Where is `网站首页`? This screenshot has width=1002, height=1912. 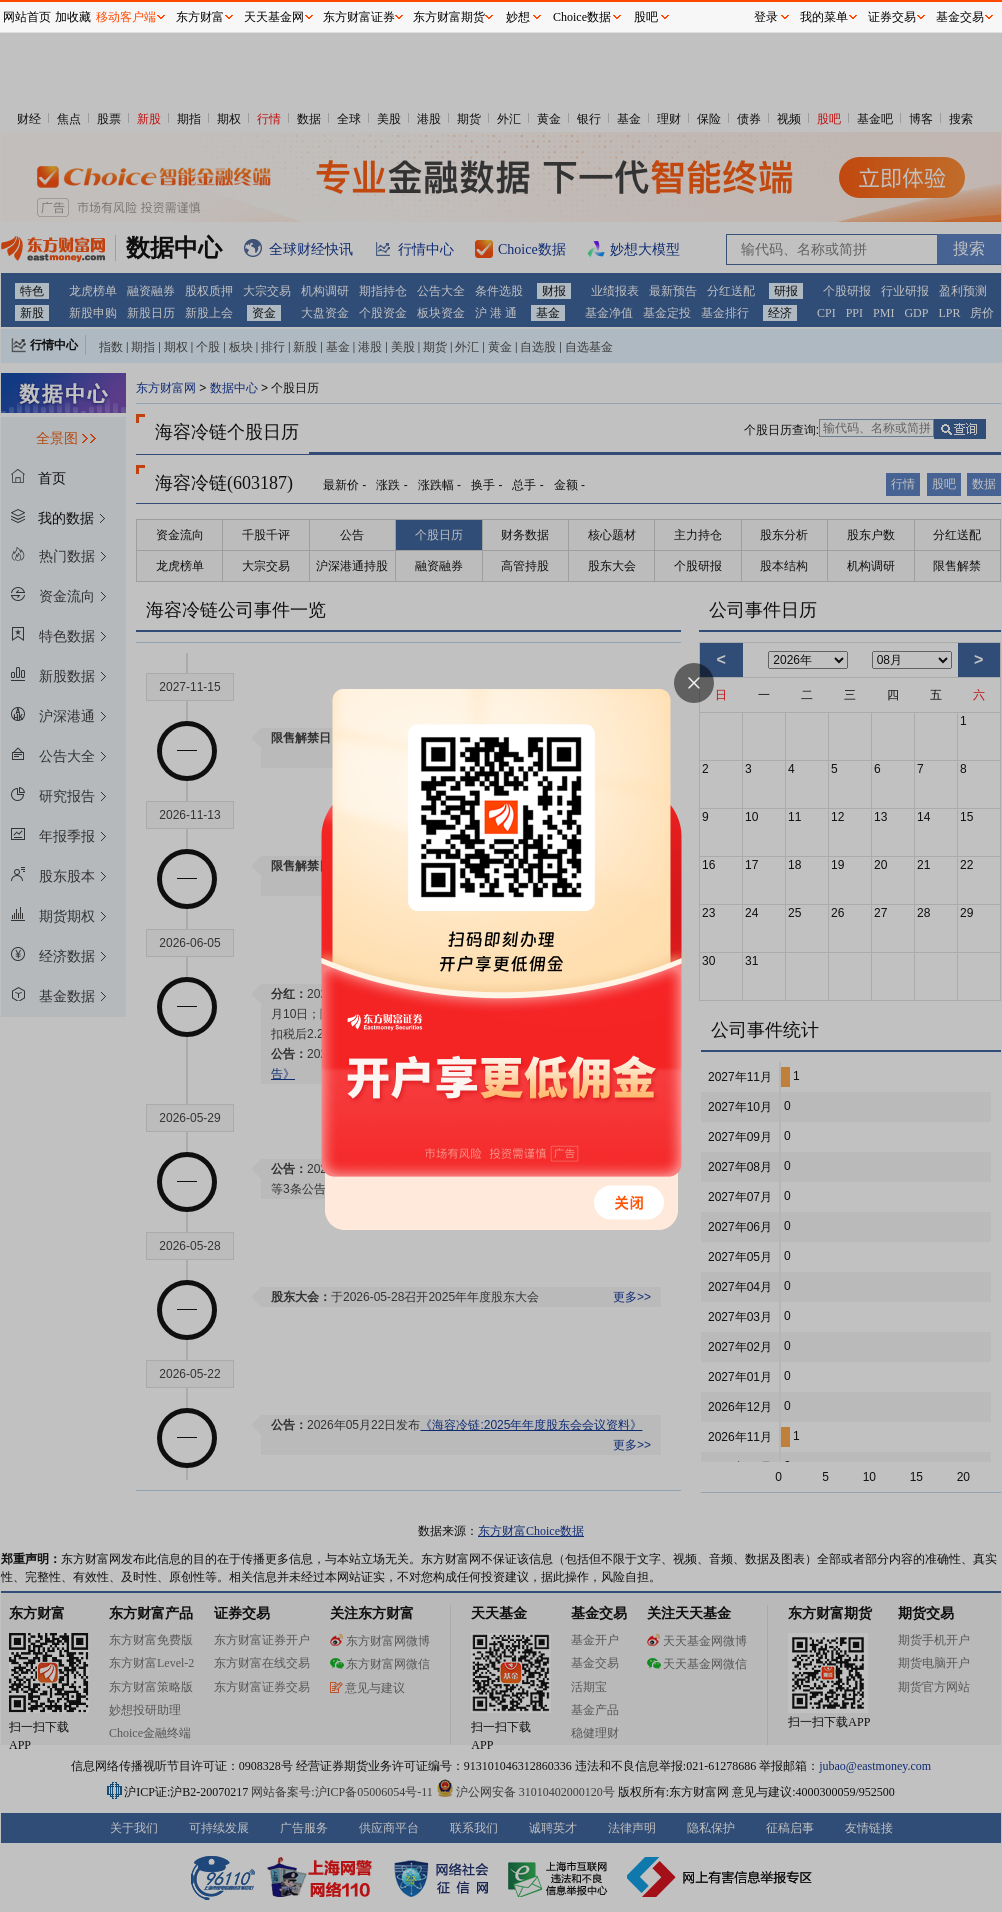
网站首页 is located at coordinates (27, 17).